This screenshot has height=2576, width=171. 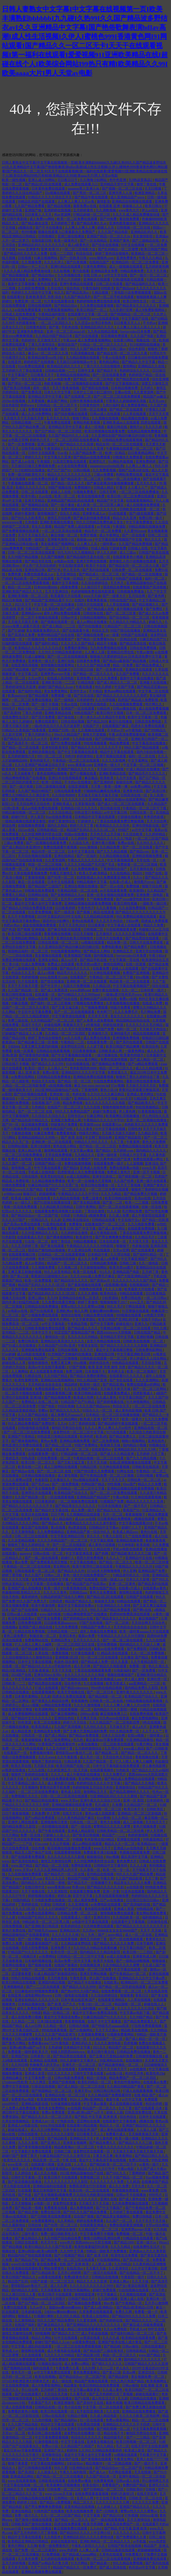 What do you see at coordinates (59, 518) in the screenshot?
I see `激情五月综合网` at bounding box center [59, 518].